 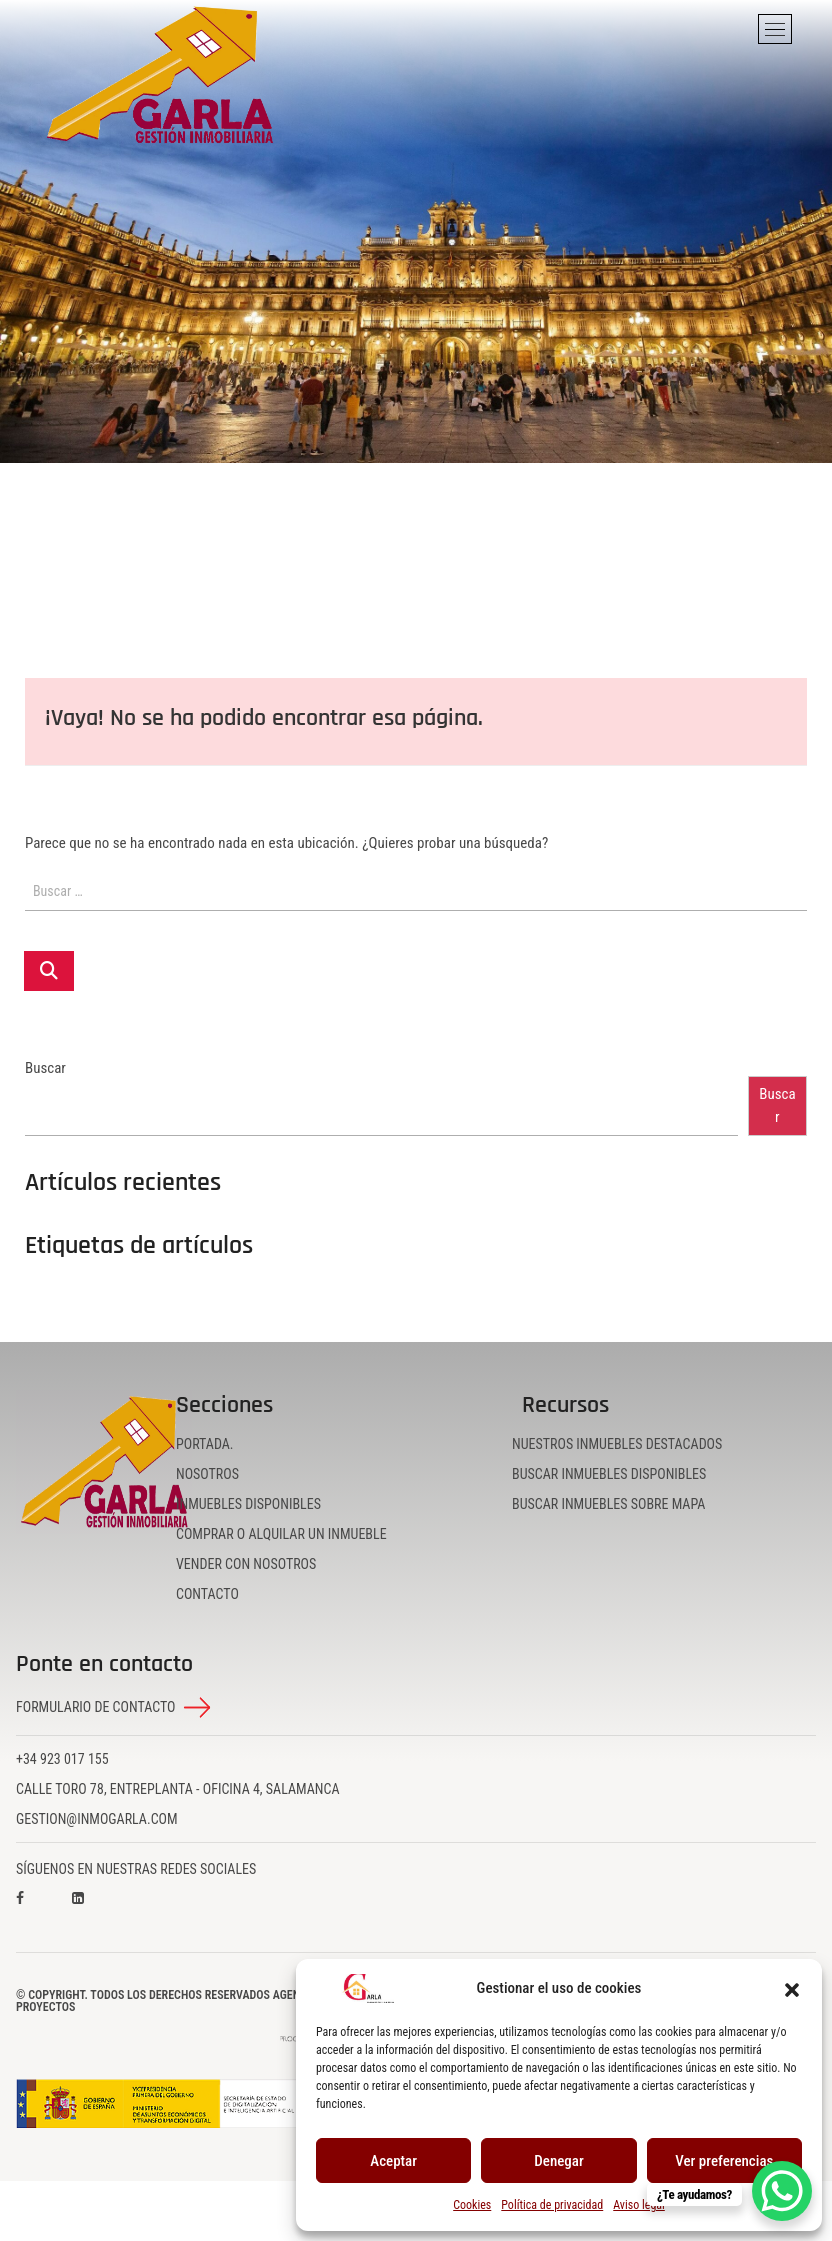 What do you see at coordinates (609, 1474) in the screenshot?
I see `Buscar inmuebles disponibles` at bounding box center [609, 1474].